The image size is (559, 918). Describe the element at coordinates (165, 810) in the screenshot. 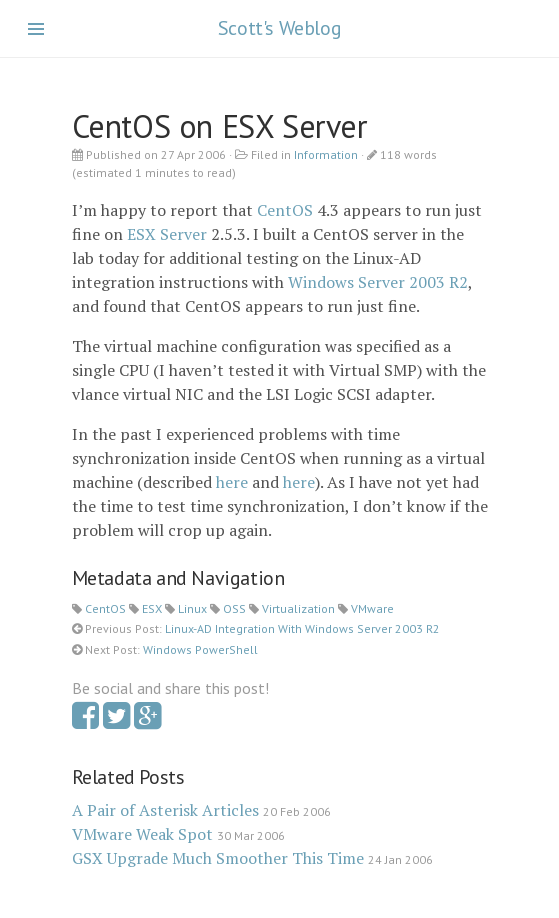

I see `A Pair of Asterisk Articles` at that location.